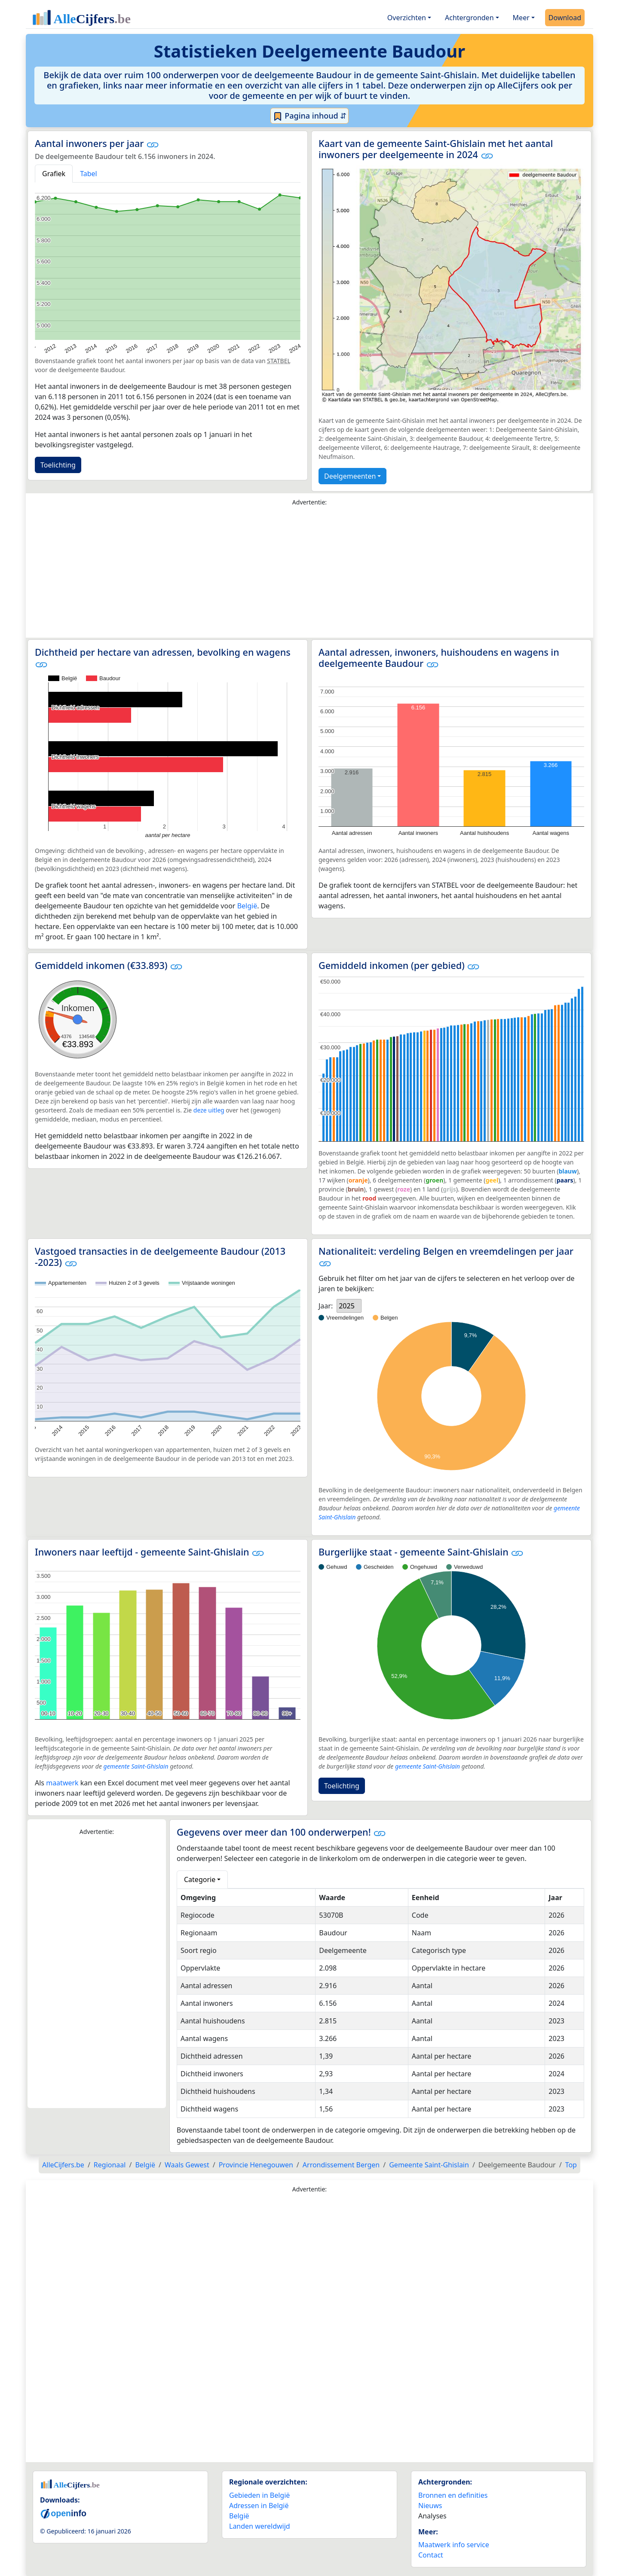 The image size is (619, 2576). I want to click on Tabel [tab], so click(88, 173).